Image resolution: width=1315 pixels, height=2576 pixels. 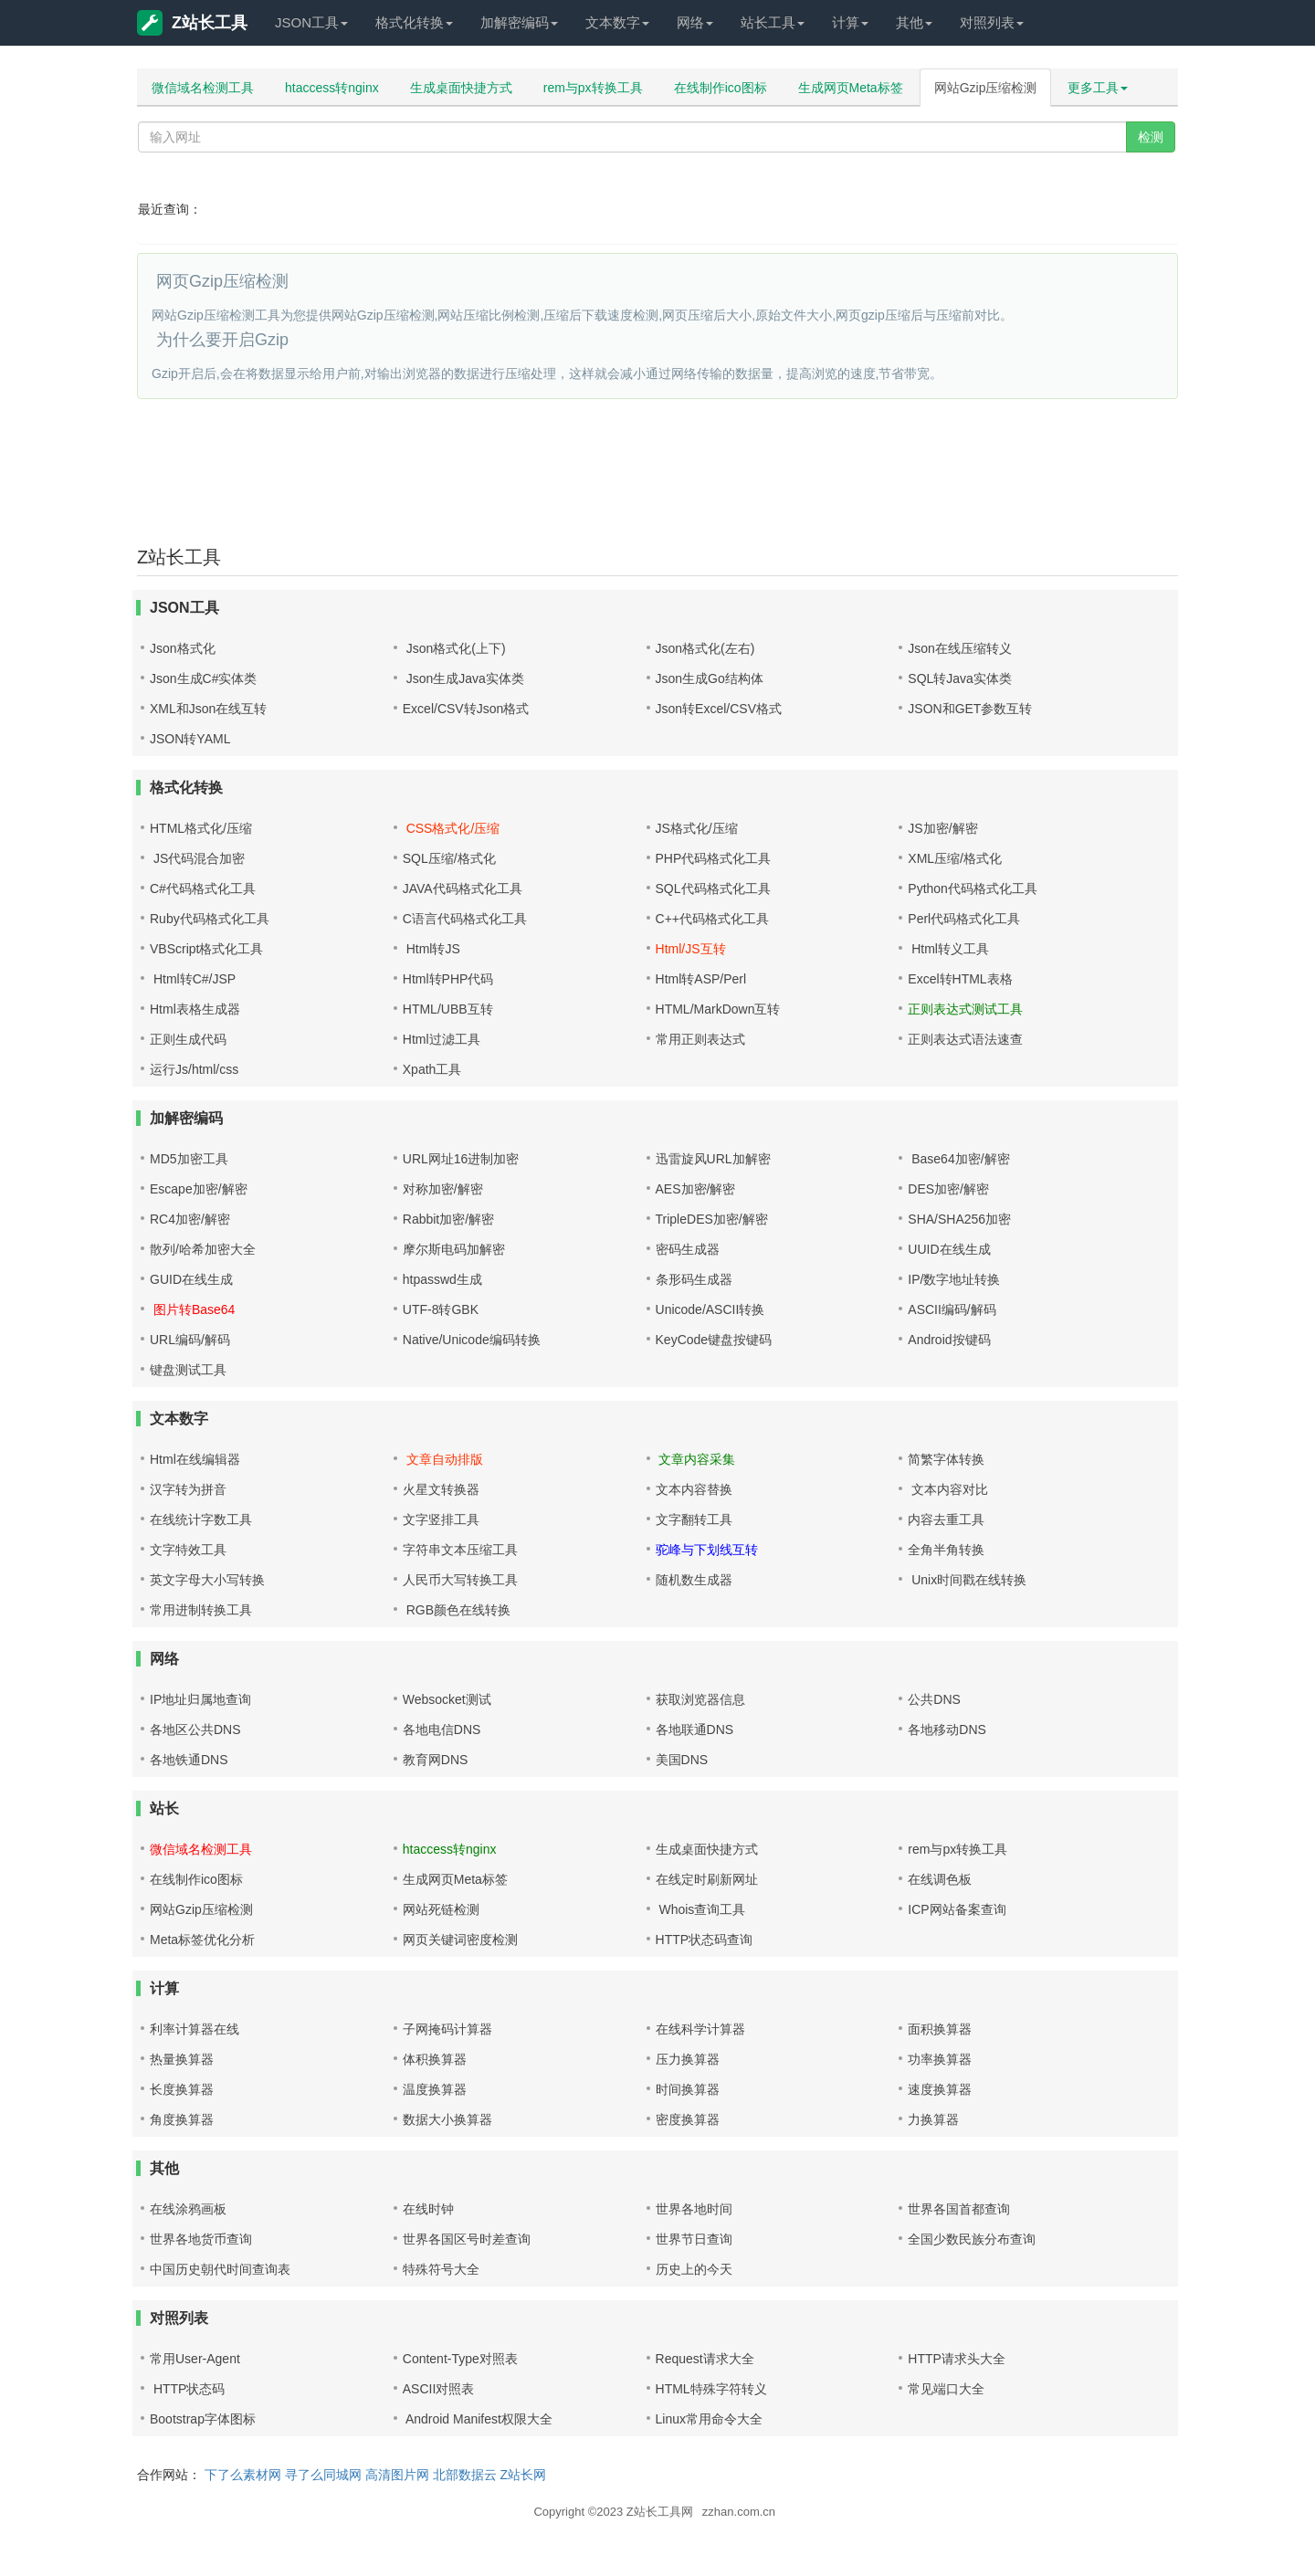 I want to click on 常见端口大全, so click(x=946, y=2388).